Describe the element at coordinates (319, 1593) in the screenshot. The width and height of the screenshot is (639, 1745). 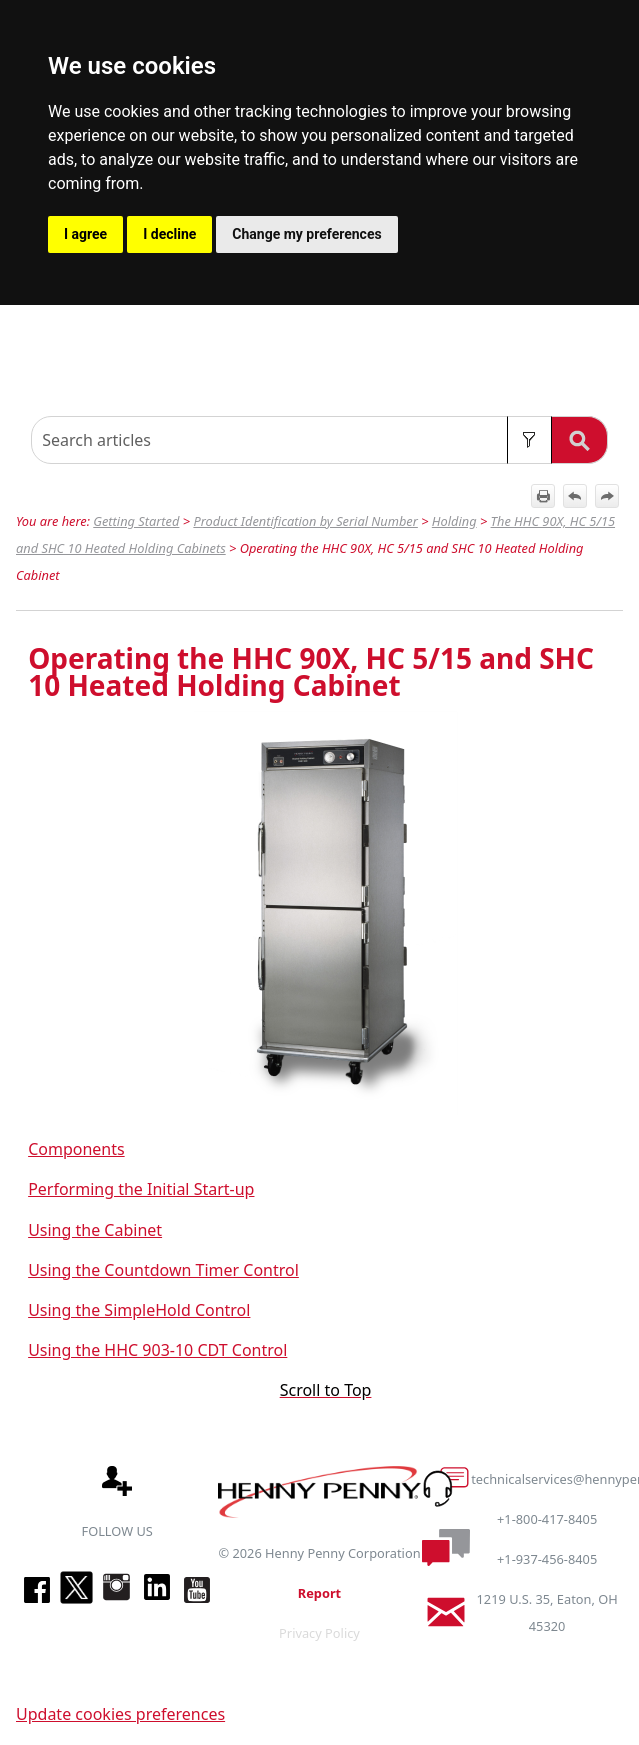
I see `Report` at that location.